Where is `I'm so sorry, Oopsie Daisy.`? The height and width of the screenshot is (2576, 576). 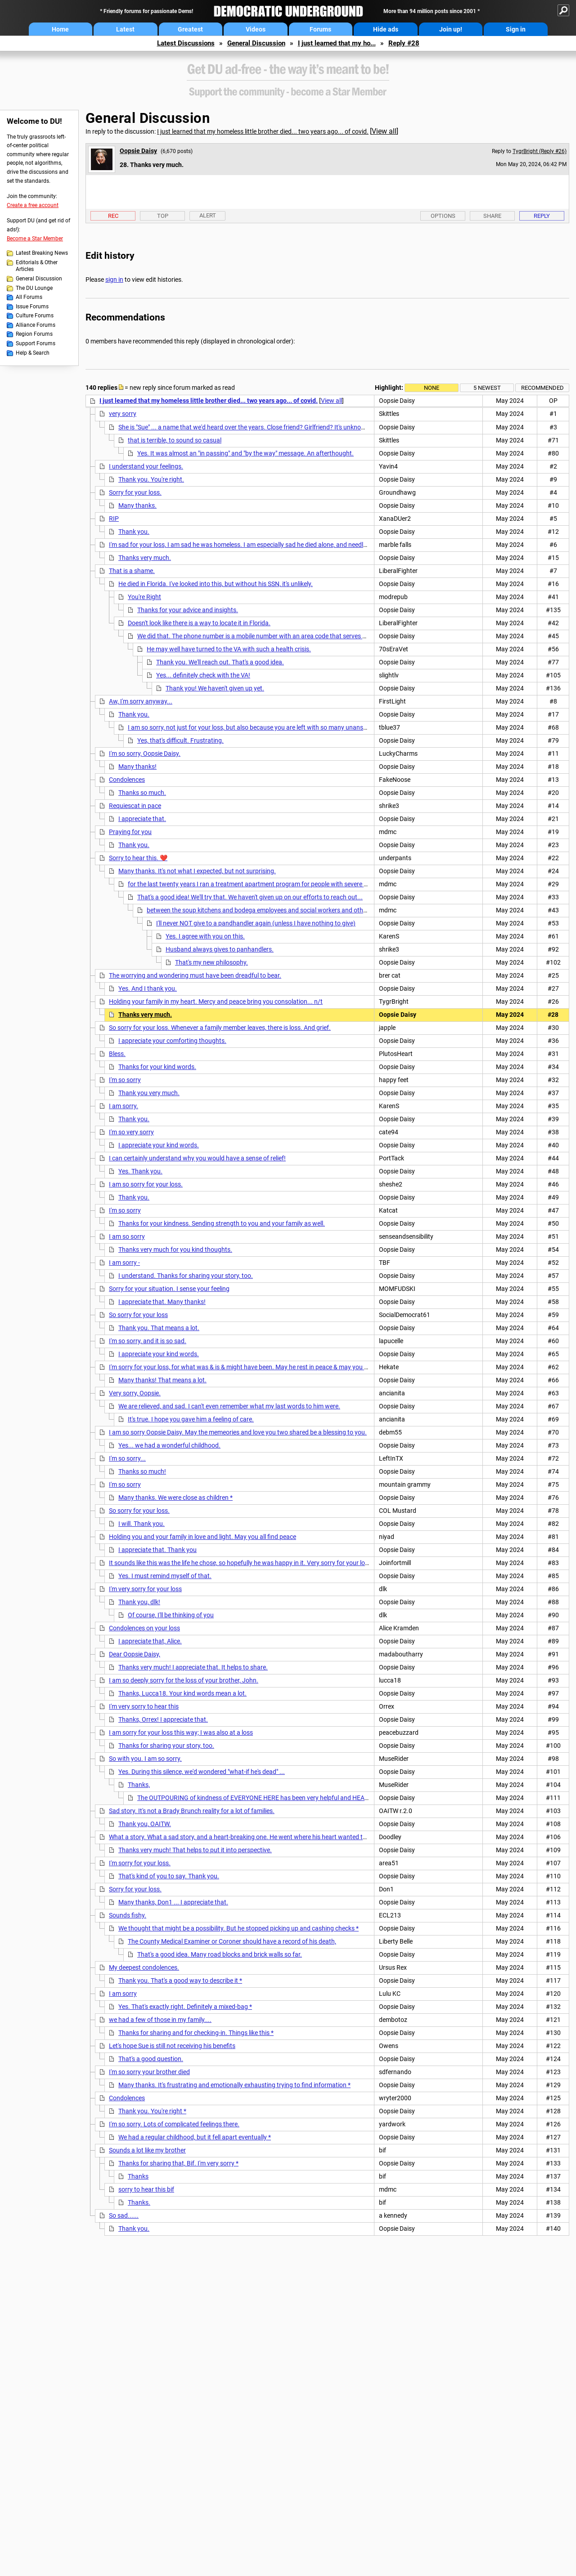 I'm so sorry, Oopsie Daisy. is located at coordinates (144, 753).